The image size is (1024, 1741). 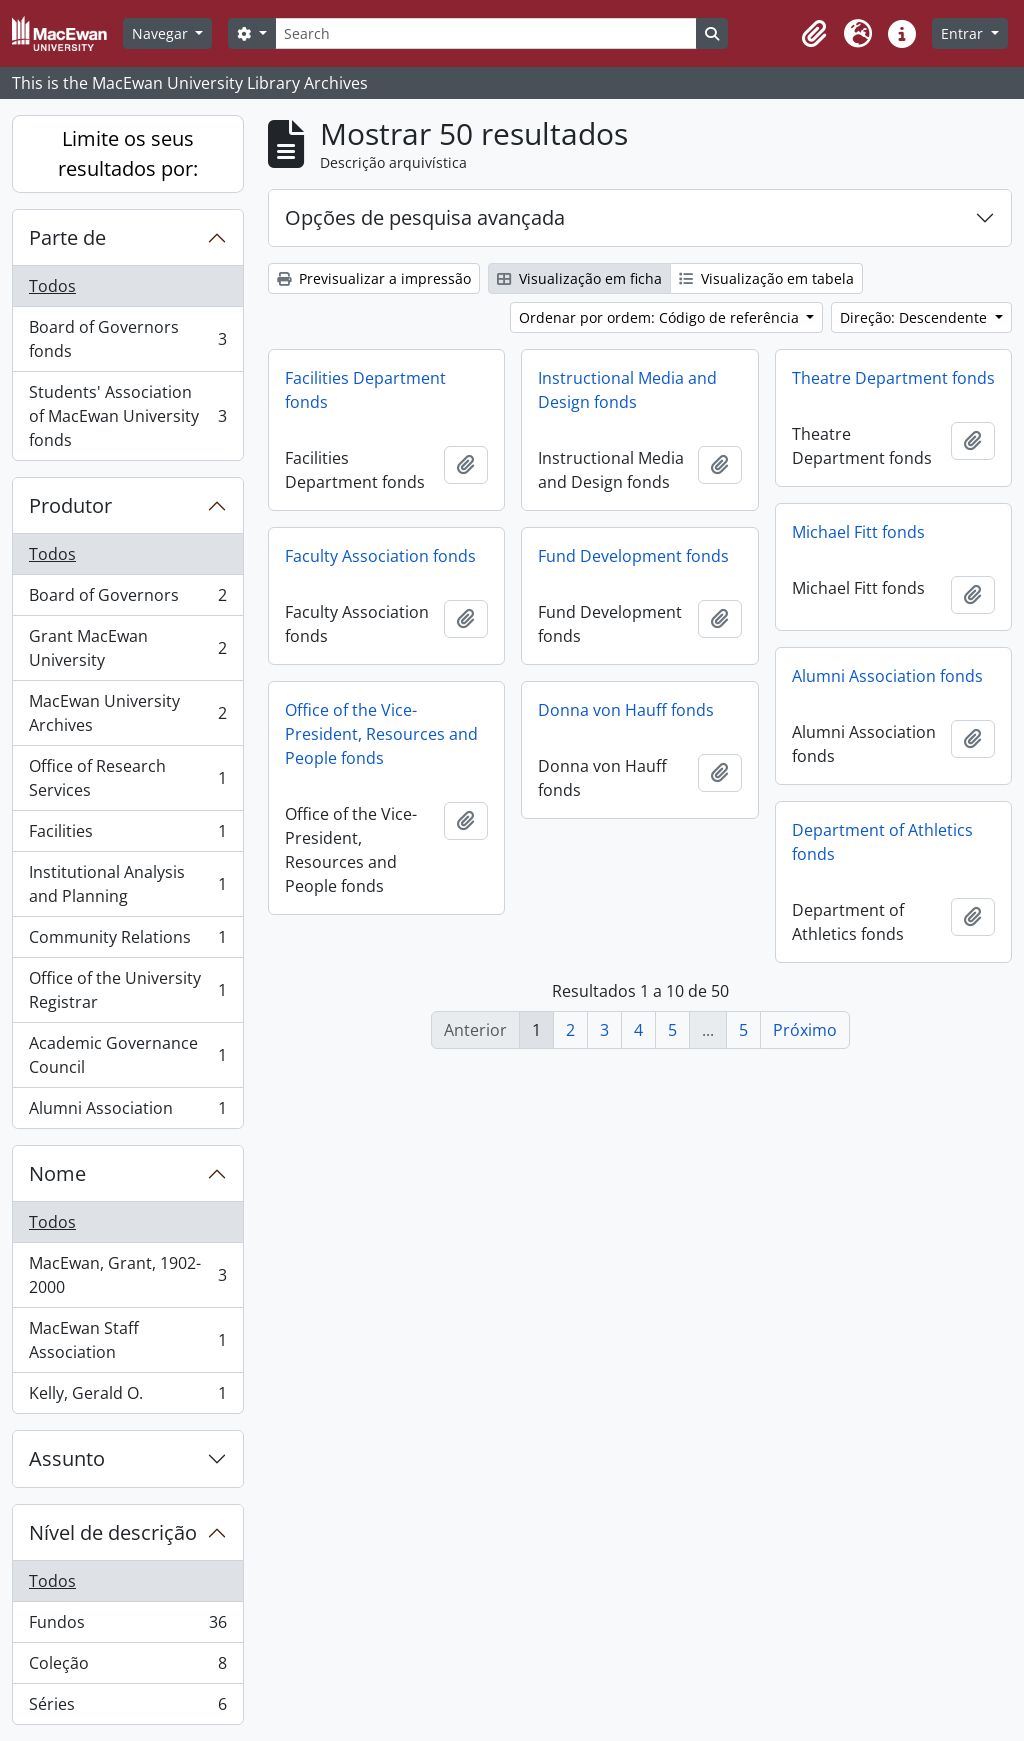 I want to click on Todos, so click(x=52, y=286).